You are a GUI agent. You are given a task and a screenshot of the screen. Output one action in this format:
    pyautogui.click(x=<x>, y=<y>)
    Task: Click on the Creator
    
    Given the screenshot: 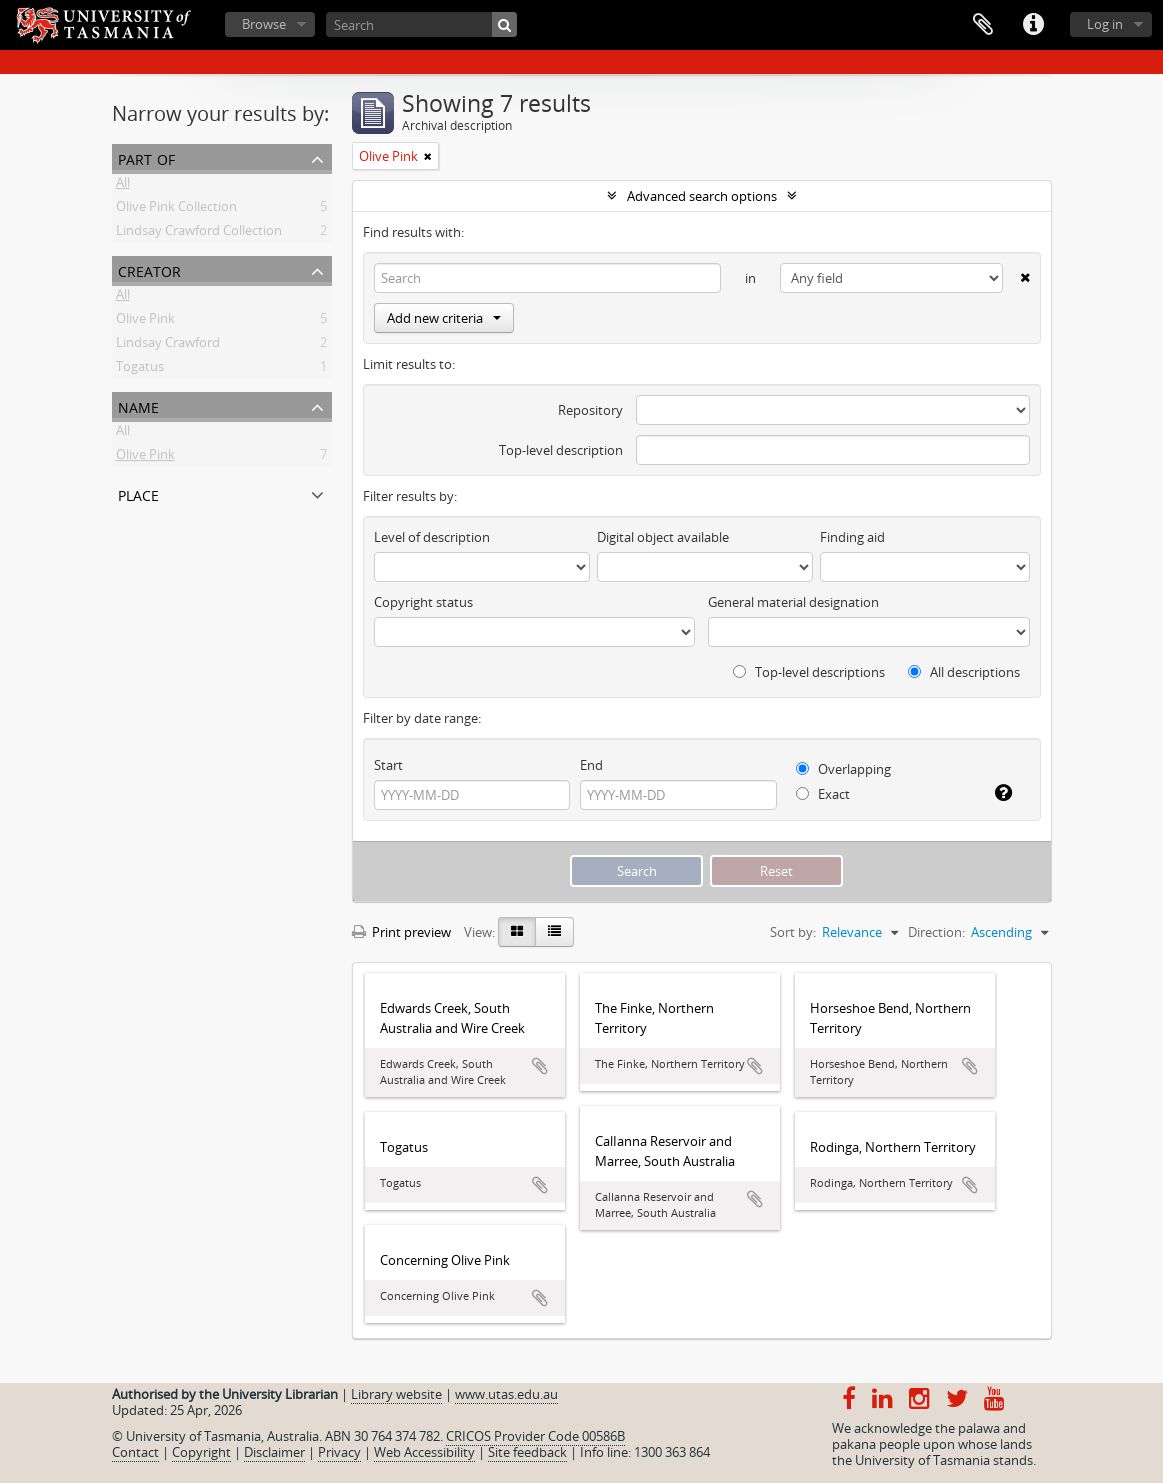 What is the action you would take?
    pyautogui.click(x=149, y=269)
    